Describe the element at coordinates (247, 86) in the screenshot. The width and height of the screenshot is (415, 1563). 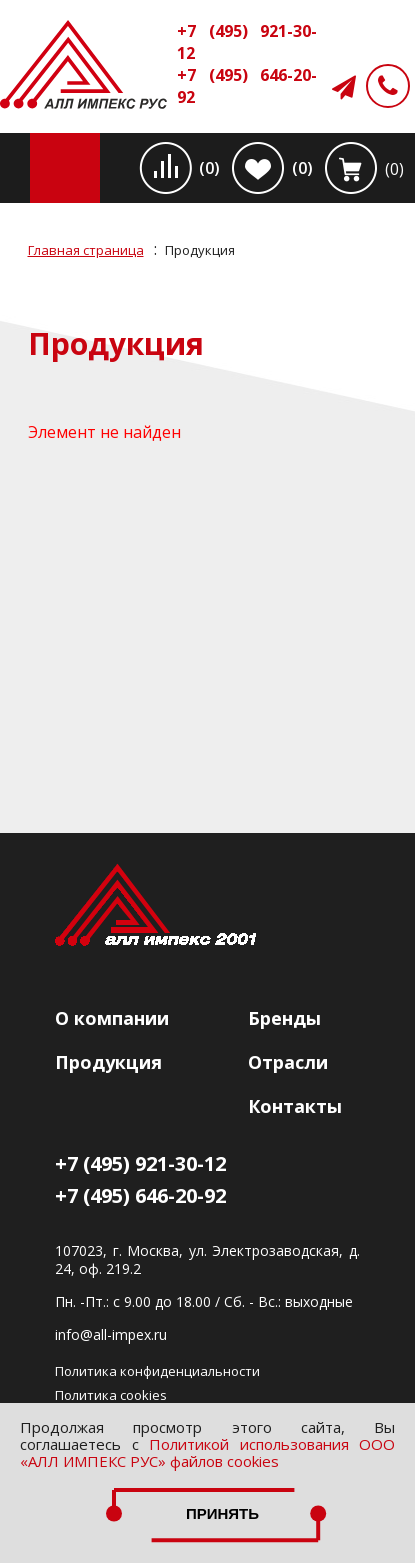
I see `+7 (495) 646-20-92` at that location.